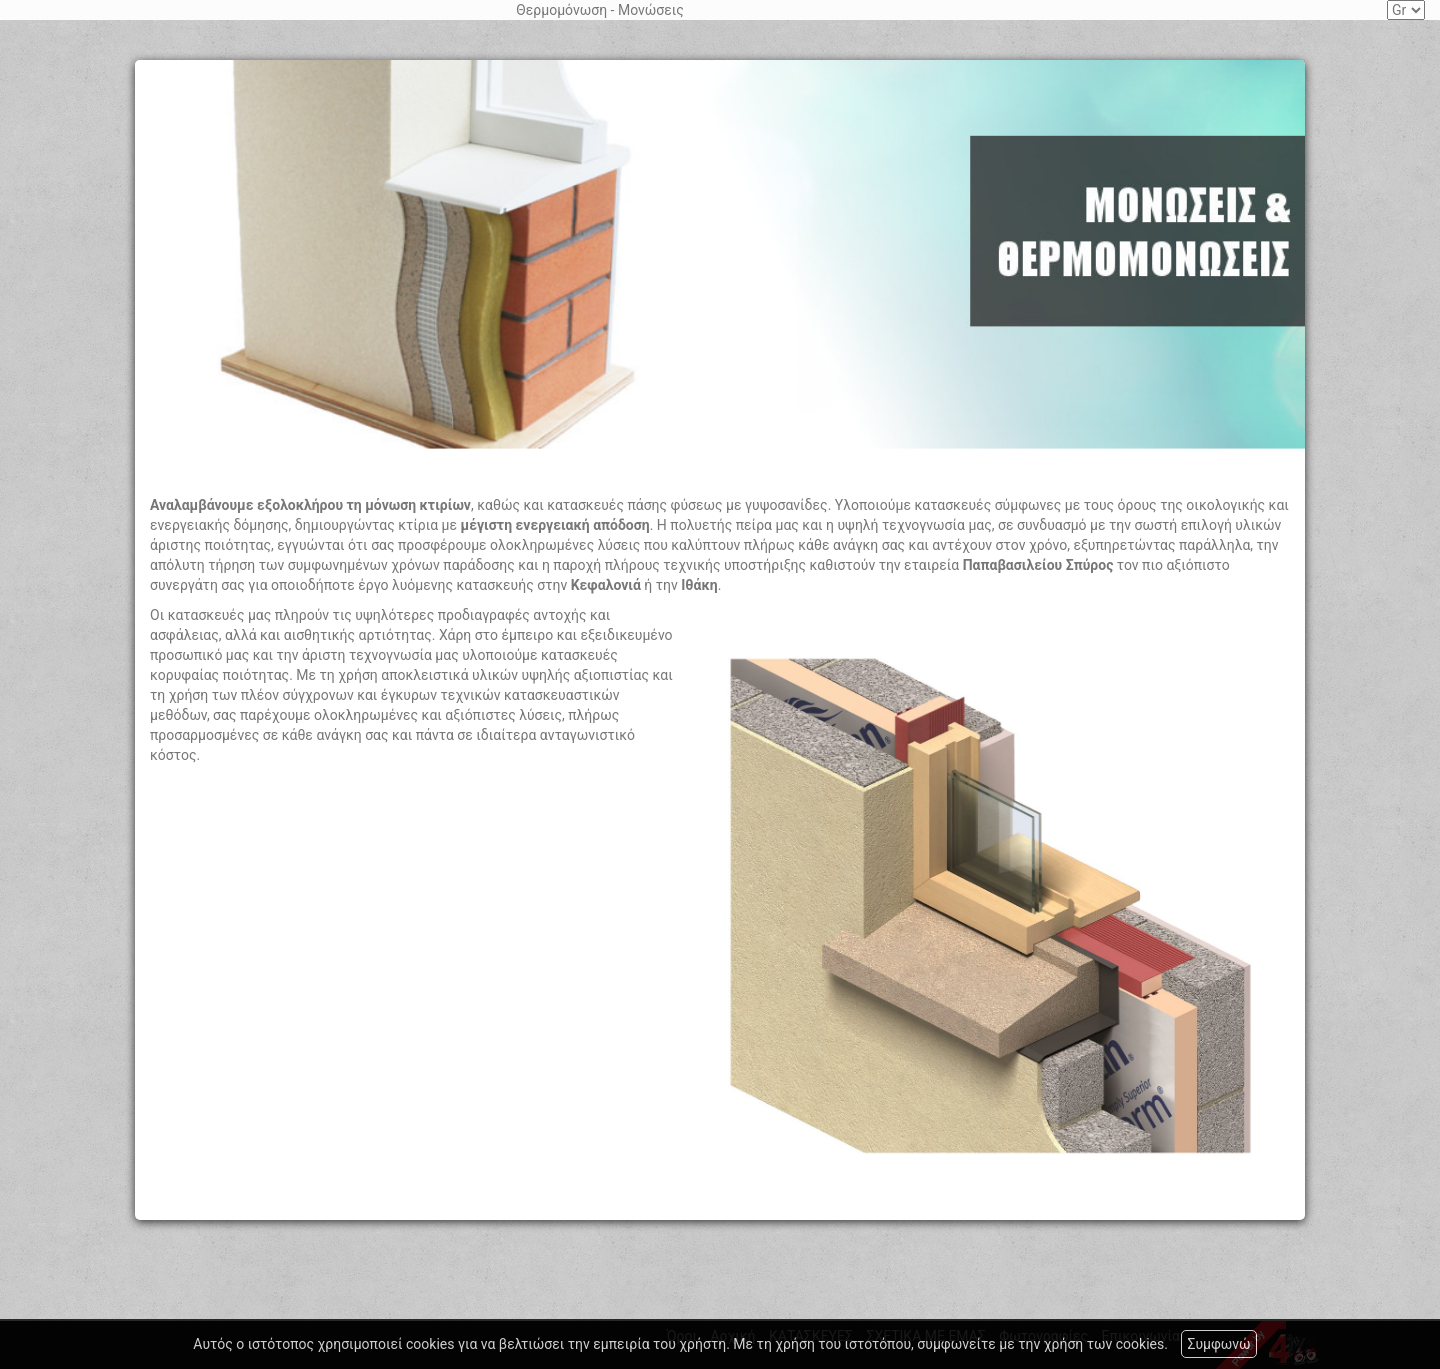 This screenshot has height=1369, width=1440. I want to click on Συμφωνώ, so click(1218, 1344).